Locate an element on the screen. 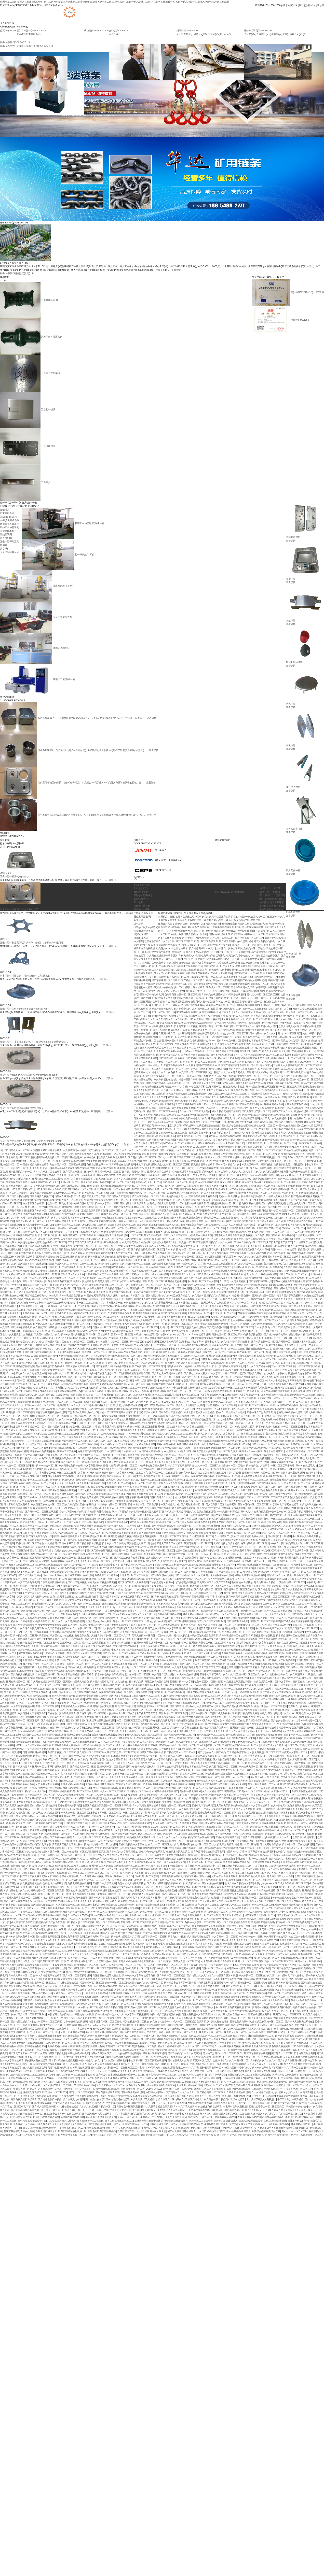 This screenshot has height=2576, width=324. 国产又大又猛又粗又黄视频 is located at coordinates (87, 1652).